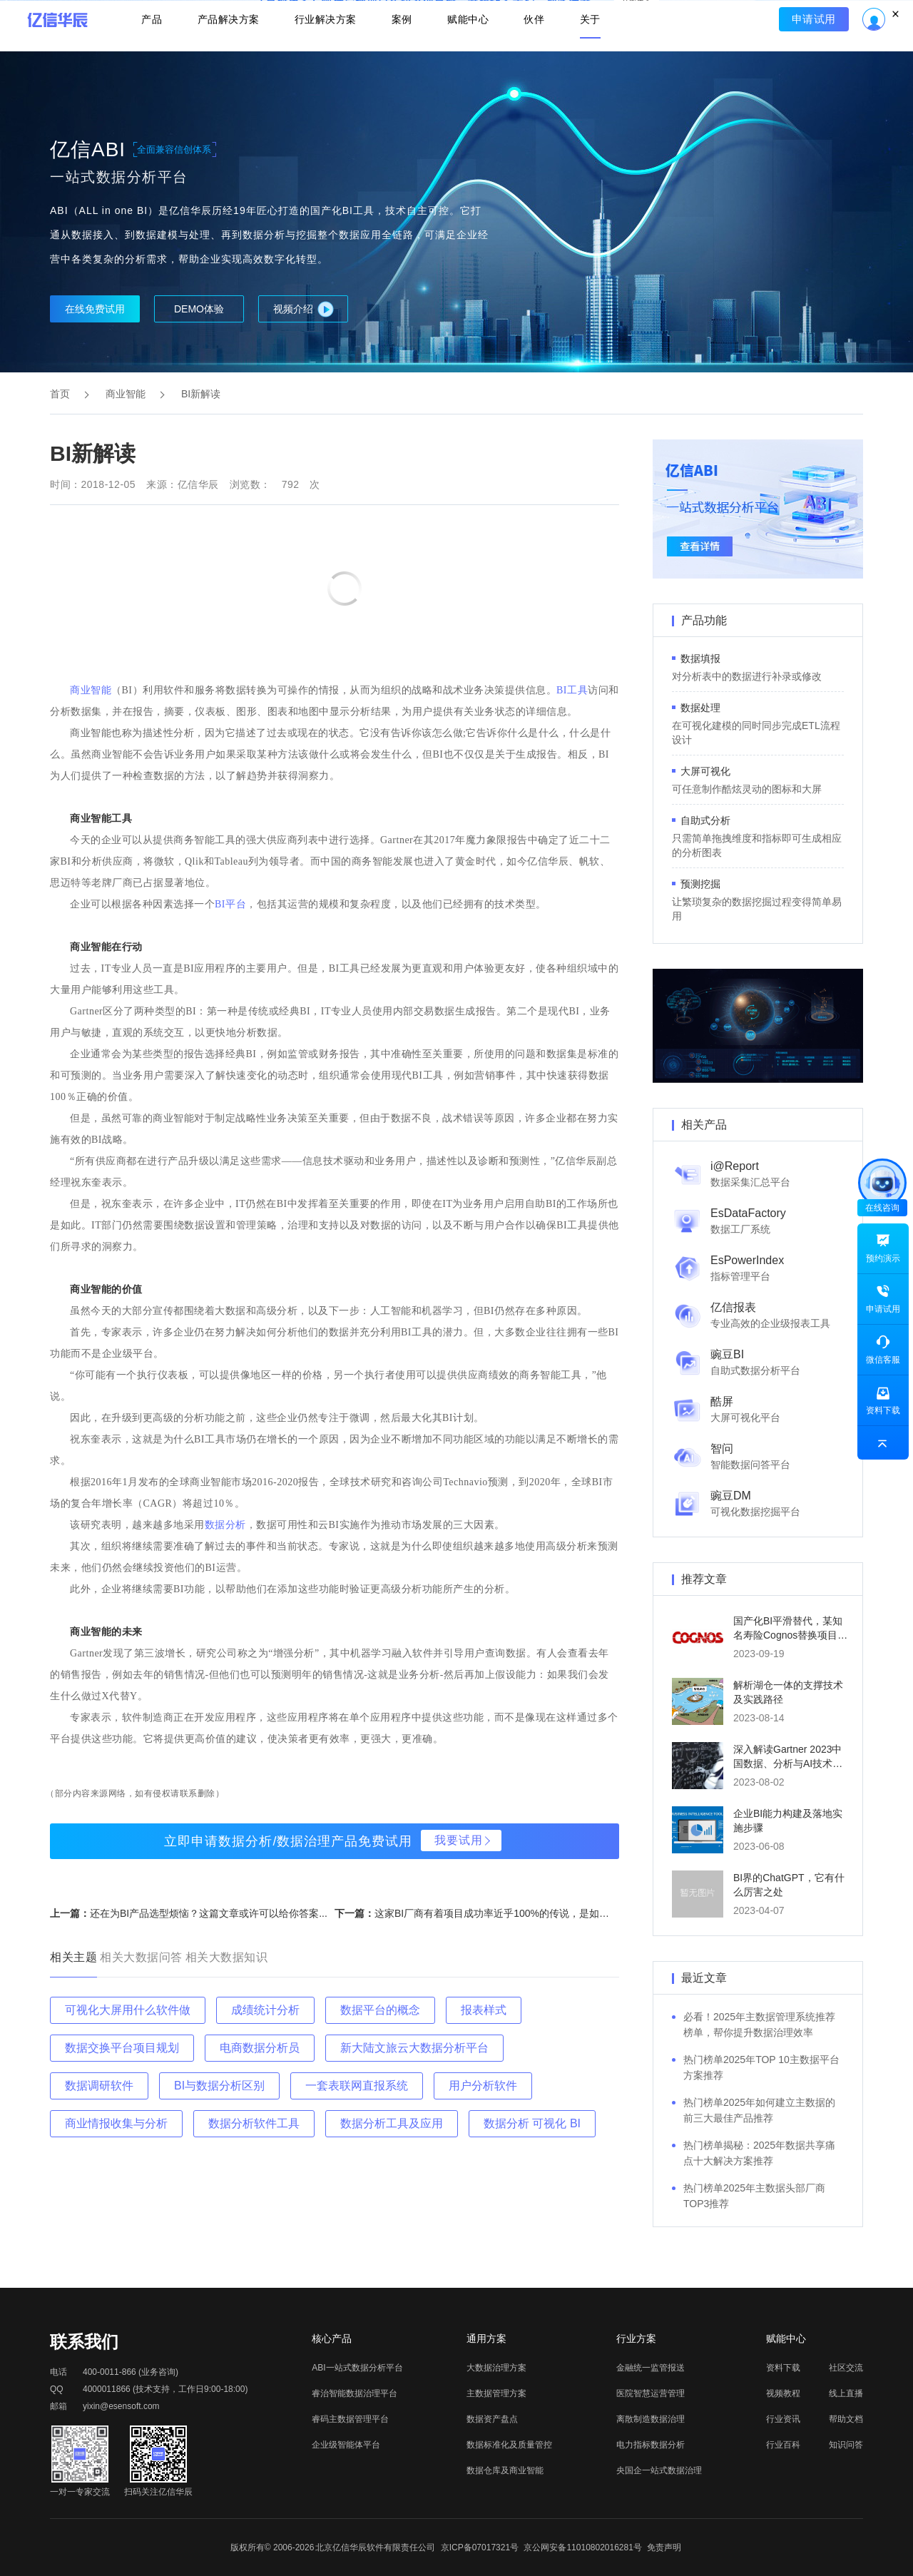  I want to click on 赋能中心, so click(469, 54).